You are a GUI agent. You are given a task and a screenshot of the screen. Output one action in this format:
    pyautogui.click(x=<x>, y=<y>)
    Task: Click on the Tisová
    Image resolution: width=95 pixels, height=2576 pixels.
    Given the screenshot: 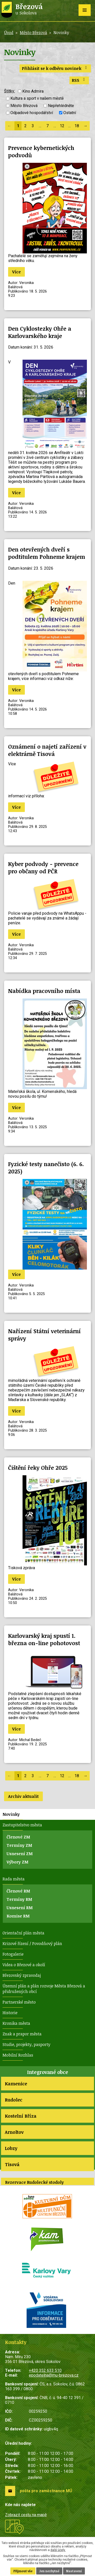 What is the action you would take?
    pyautogui.click(x=12, y=2164)
    